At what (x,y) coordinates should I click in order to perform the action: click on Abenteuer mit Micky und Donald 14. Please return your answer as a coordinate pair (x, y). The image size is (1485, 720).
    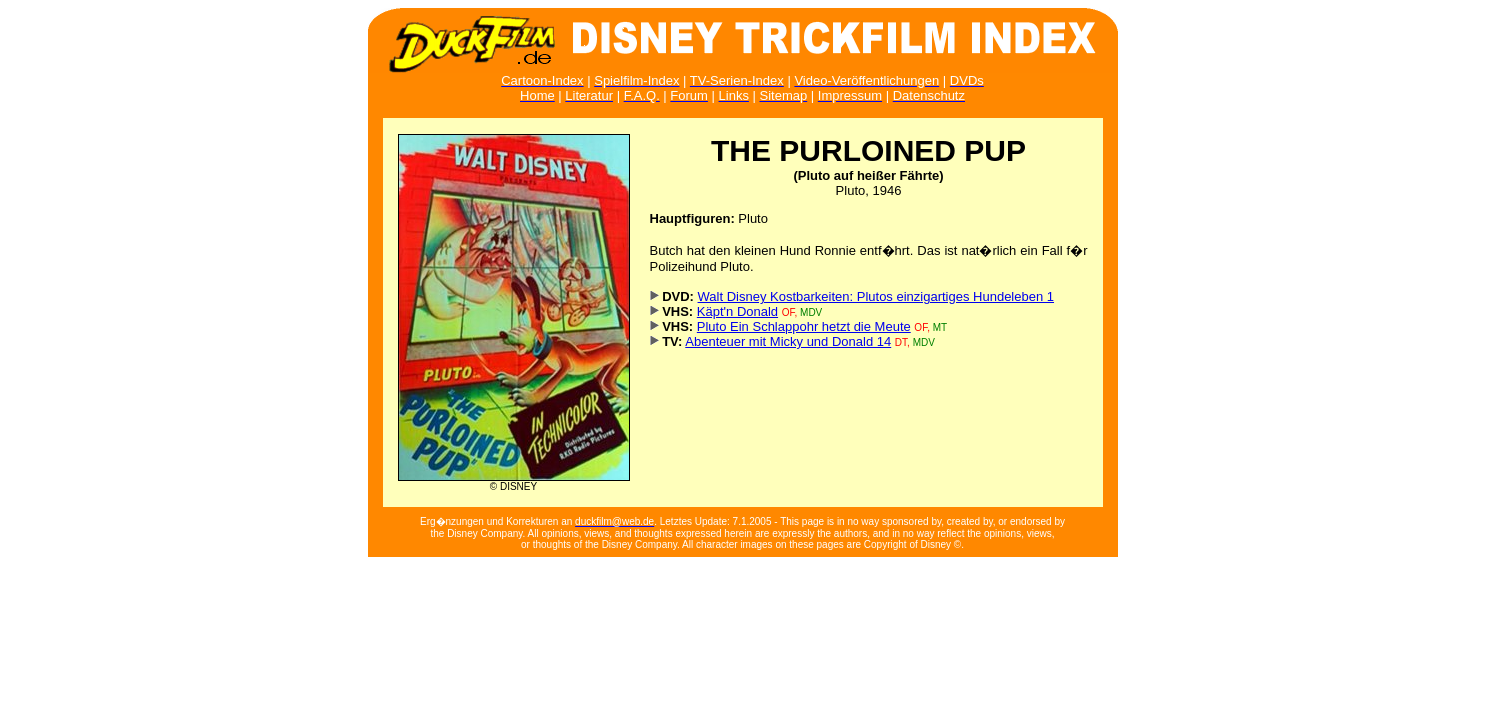
    Looking at the image, I should click on (788, 341).